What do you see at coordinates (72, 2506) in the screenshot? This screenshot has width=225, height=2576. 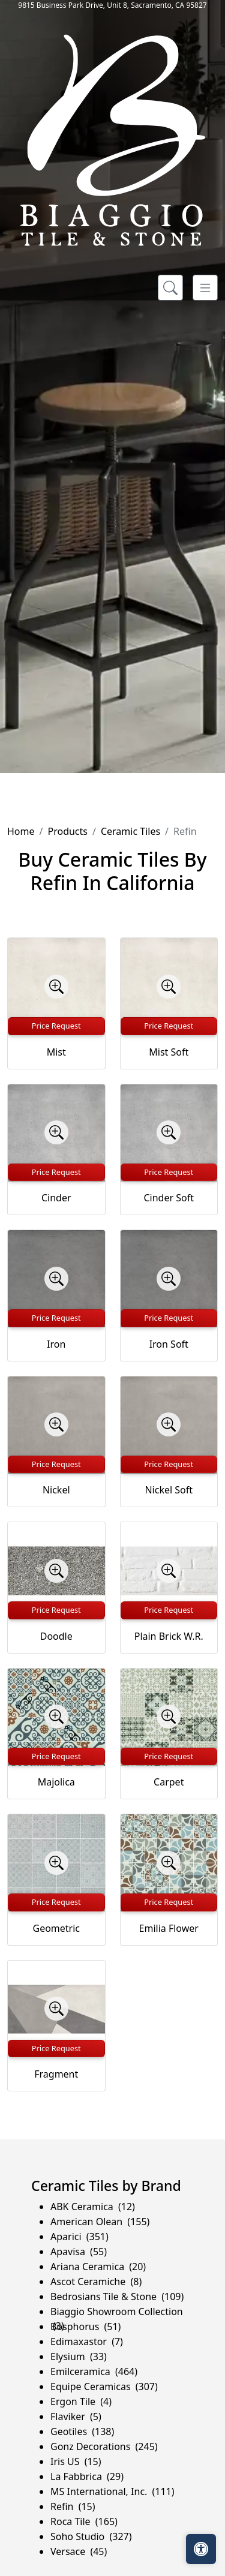 I see `Refin` at bounding box center [72, 2506].